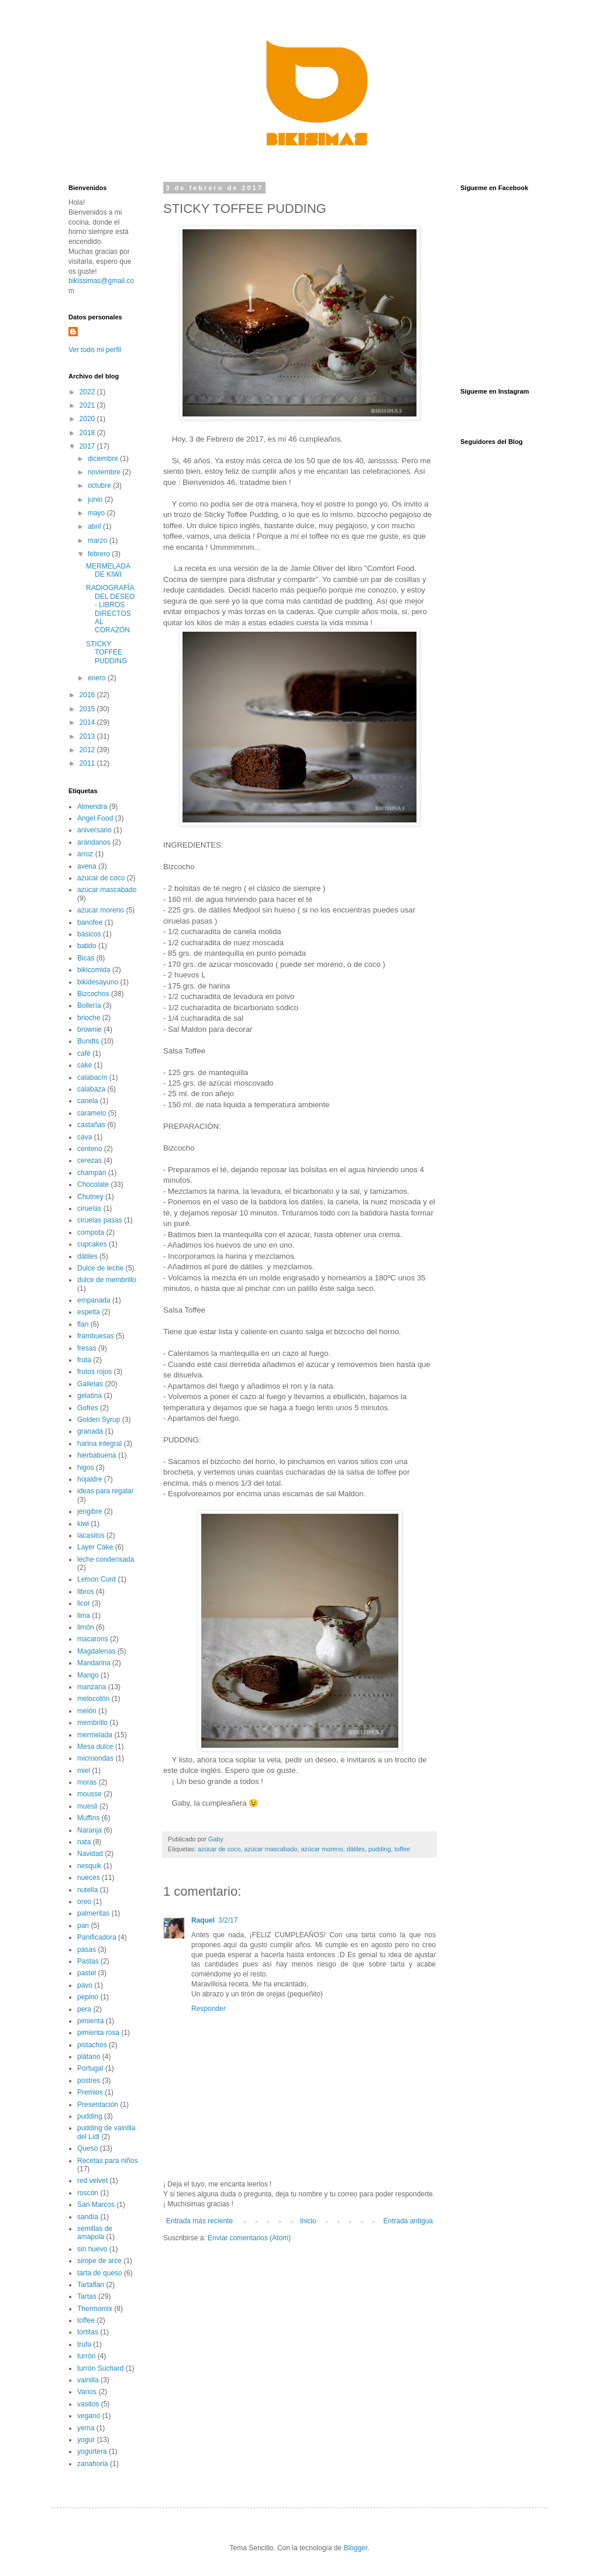 The width and height of the screenshot is (599, 2576). I want to click on castañas, so click(91, 1125).